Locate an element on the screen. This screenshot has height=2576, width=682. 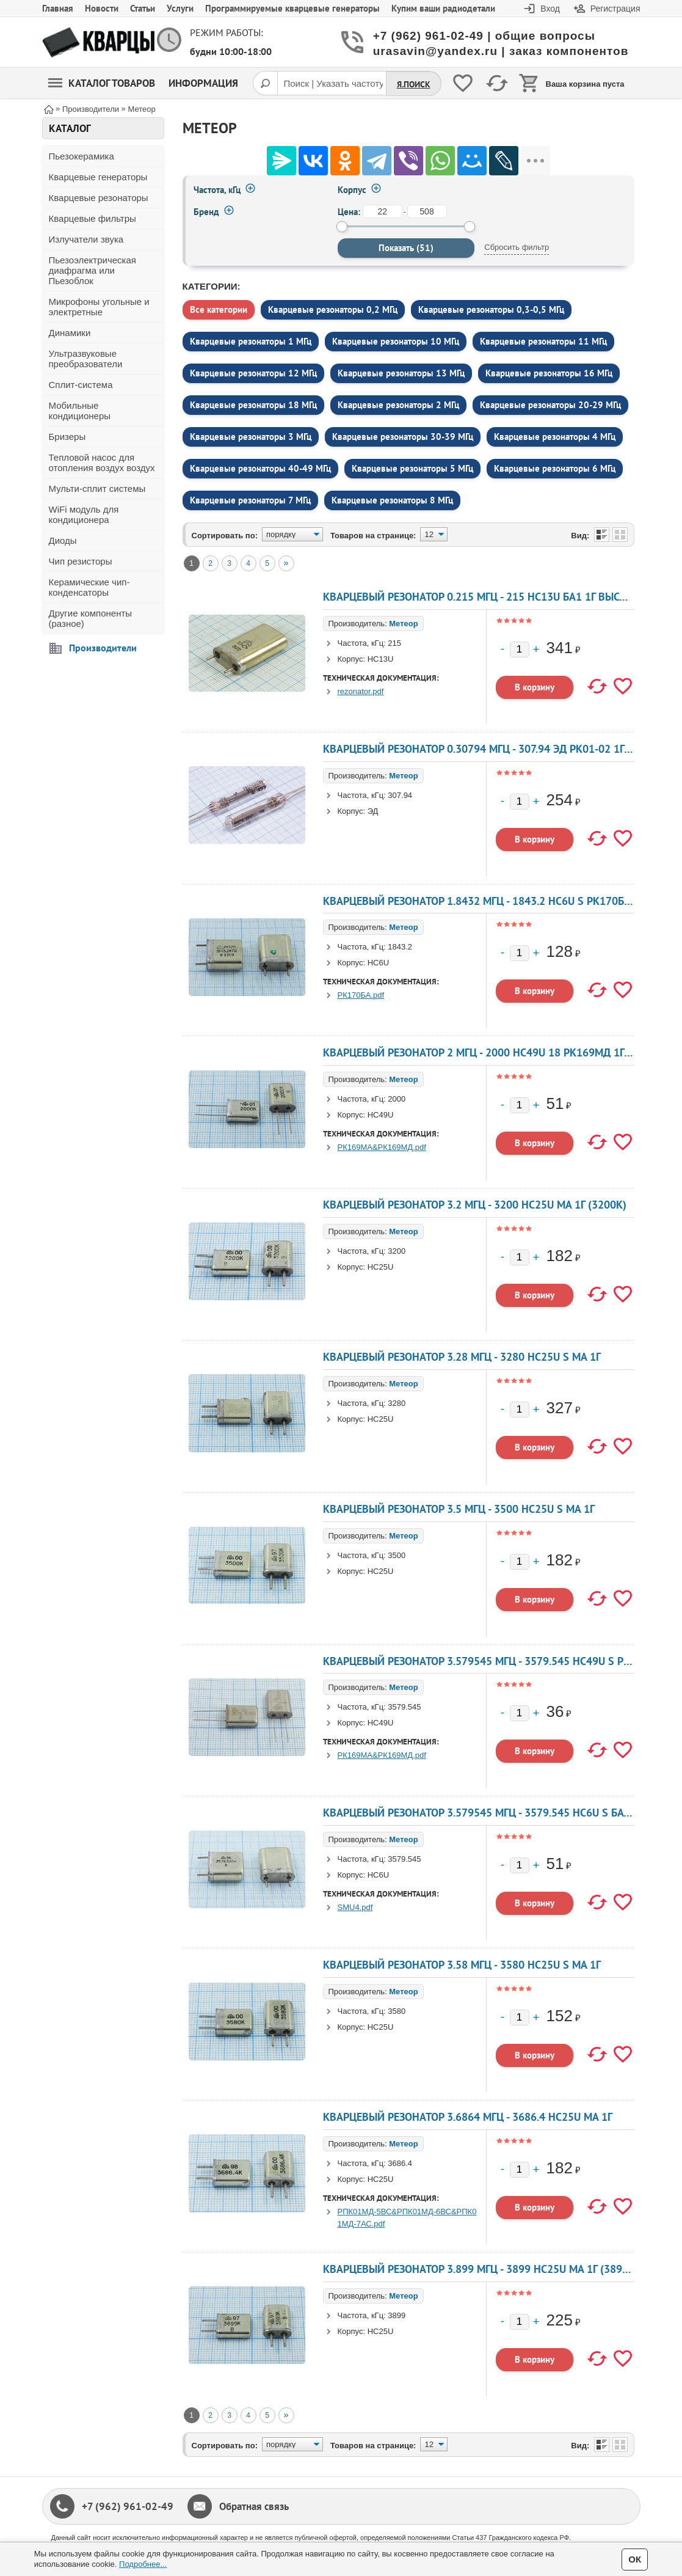
HC6U is located at coordinates (378, 962).